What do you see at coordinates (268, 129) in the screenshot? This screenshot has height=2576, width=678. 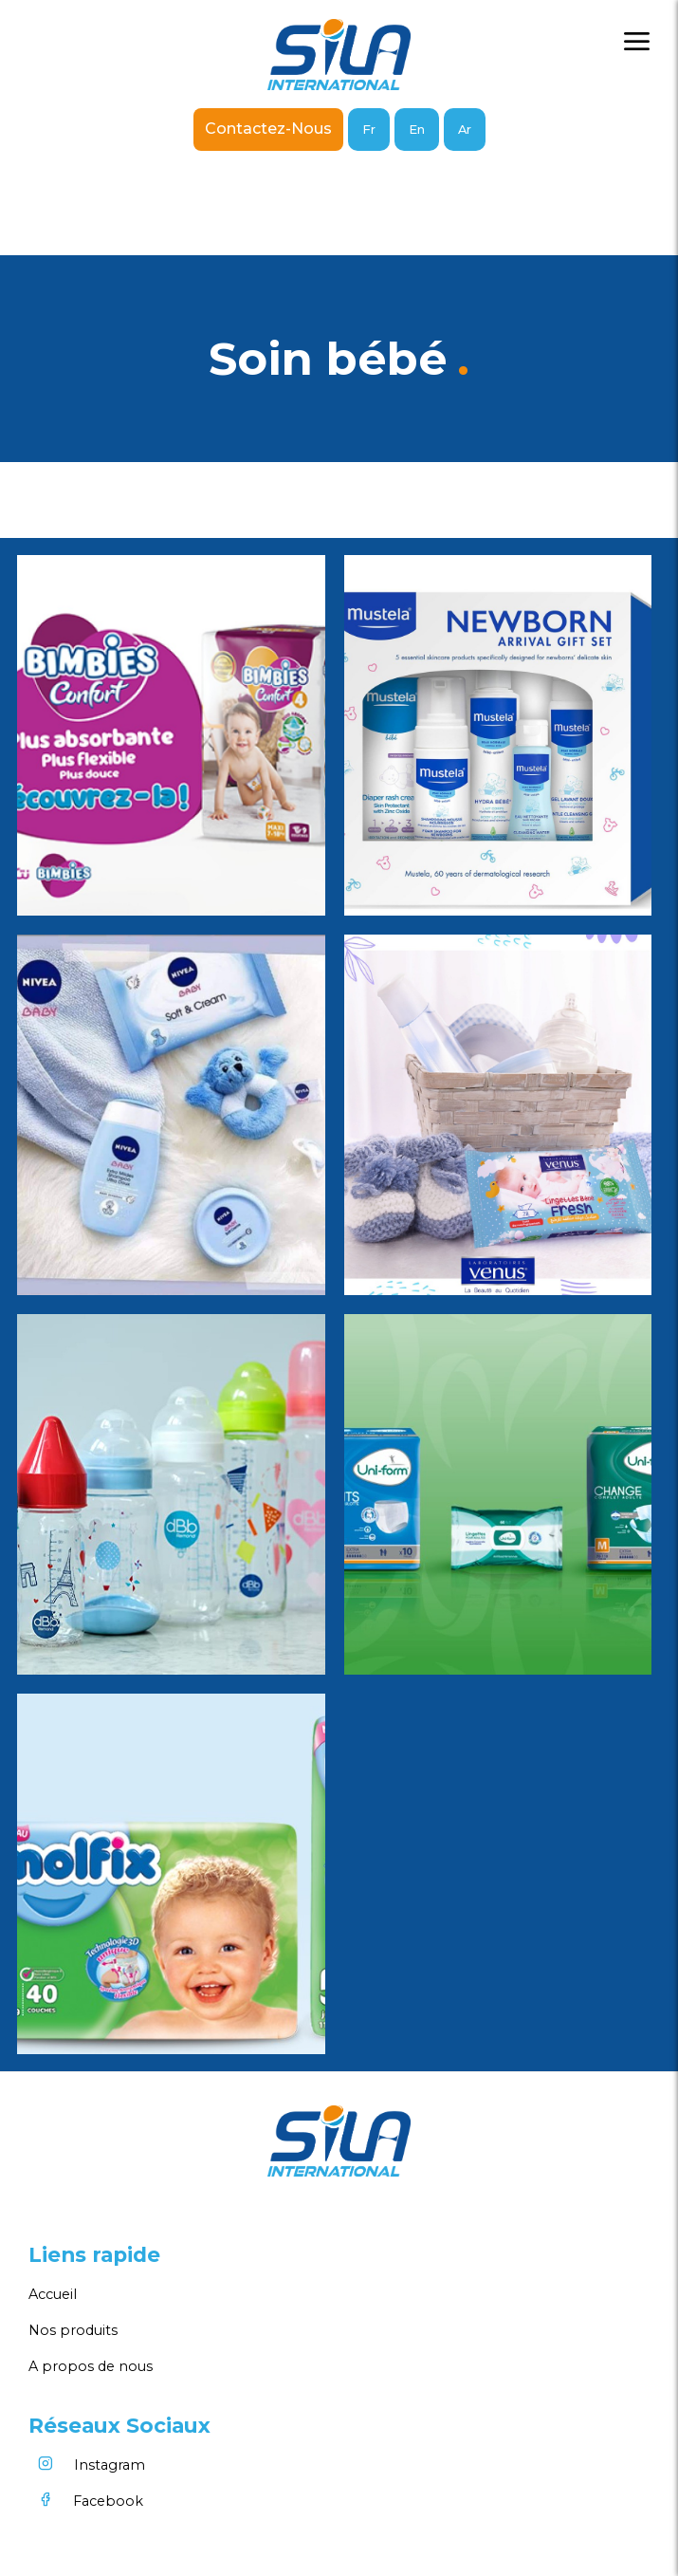 I see `Contactez-nous` at bounding box center [268, 129].